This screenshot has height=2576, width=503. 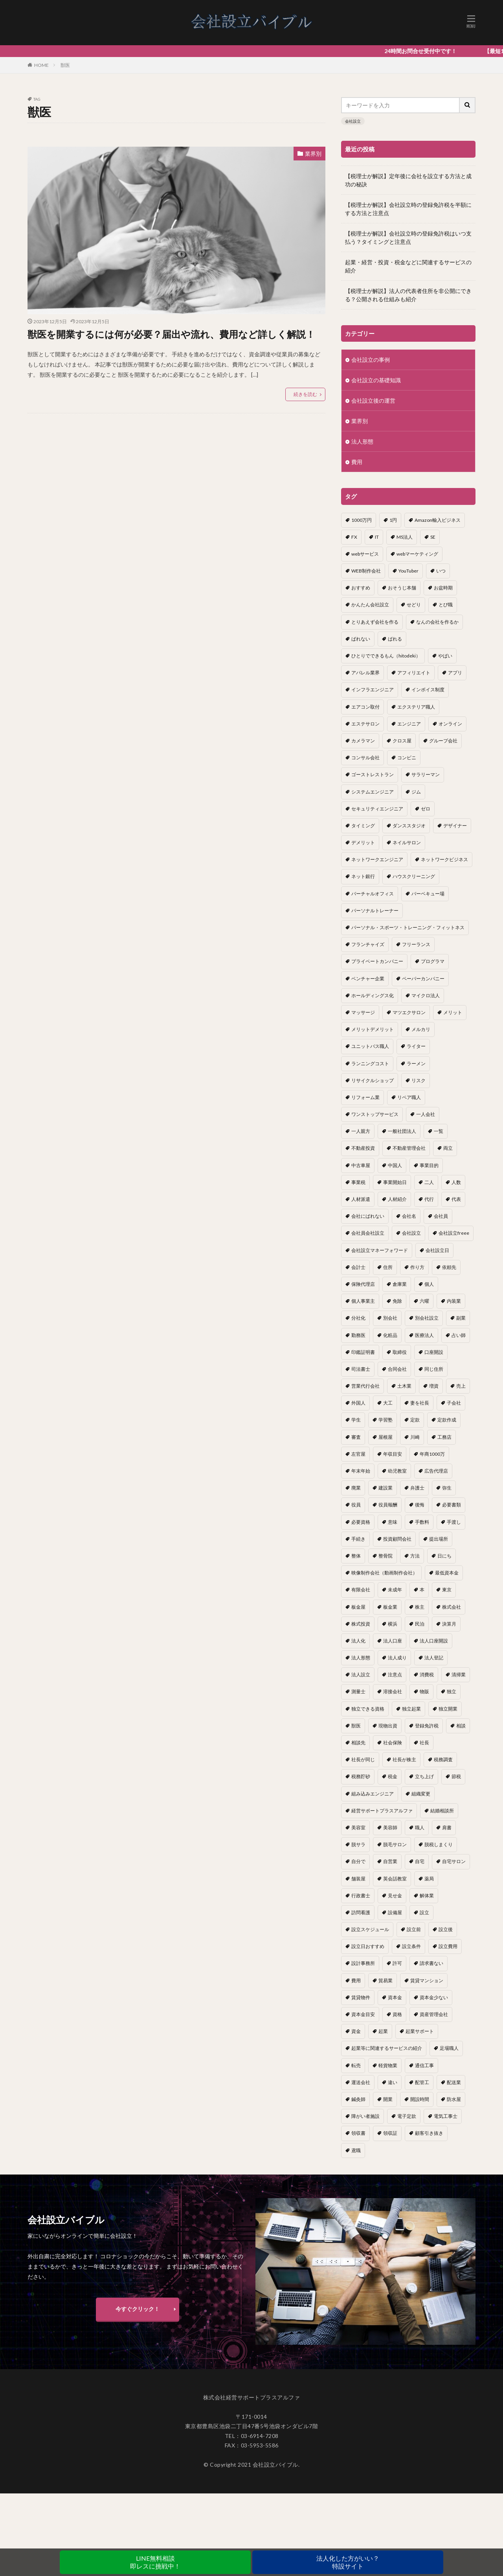 What do you see at coordinates (356, 1420) in the screenshot?
I see `学生 [学生 (1個の項目)]` at bounding box center [356, 1420].